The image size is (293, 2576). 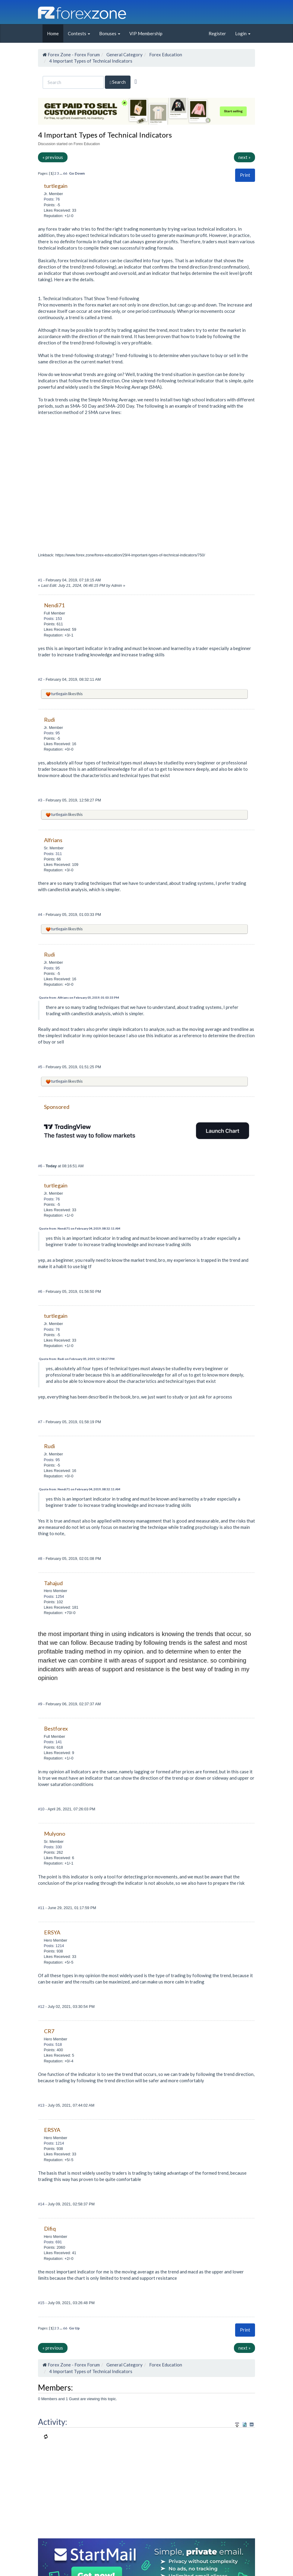 I want to click on #6, so click(x=40, y=1166).